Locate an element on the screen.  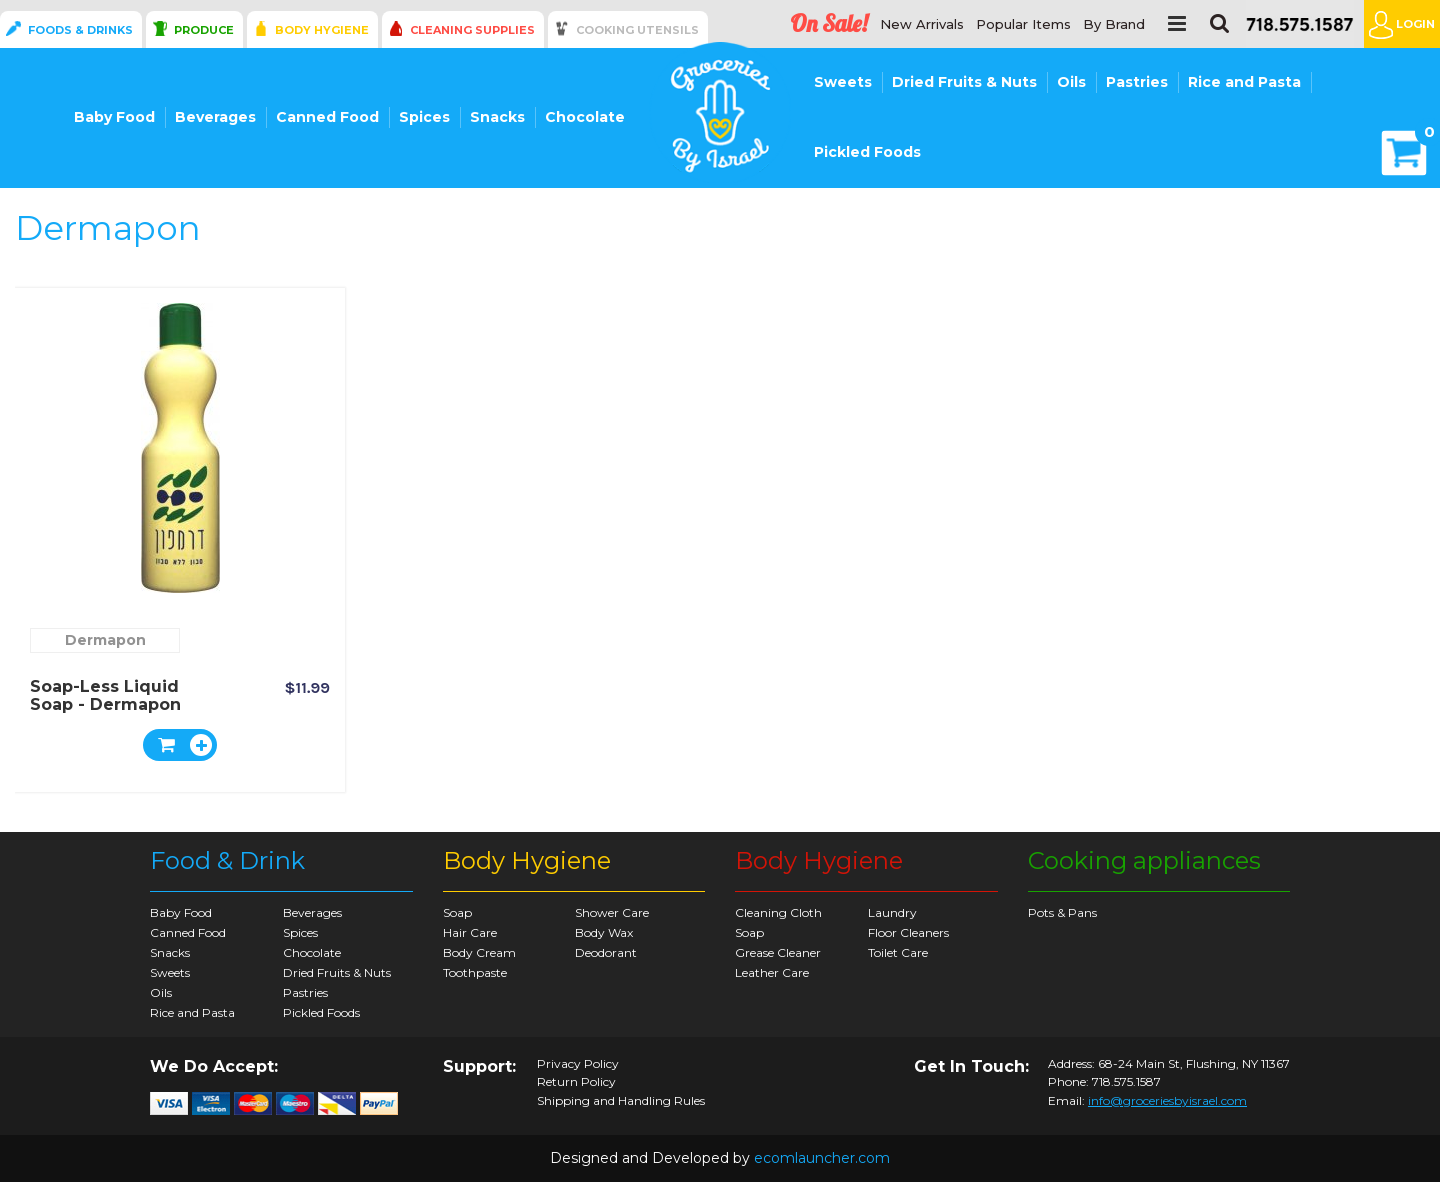
Pastries is located at coordinates (1137, 82).